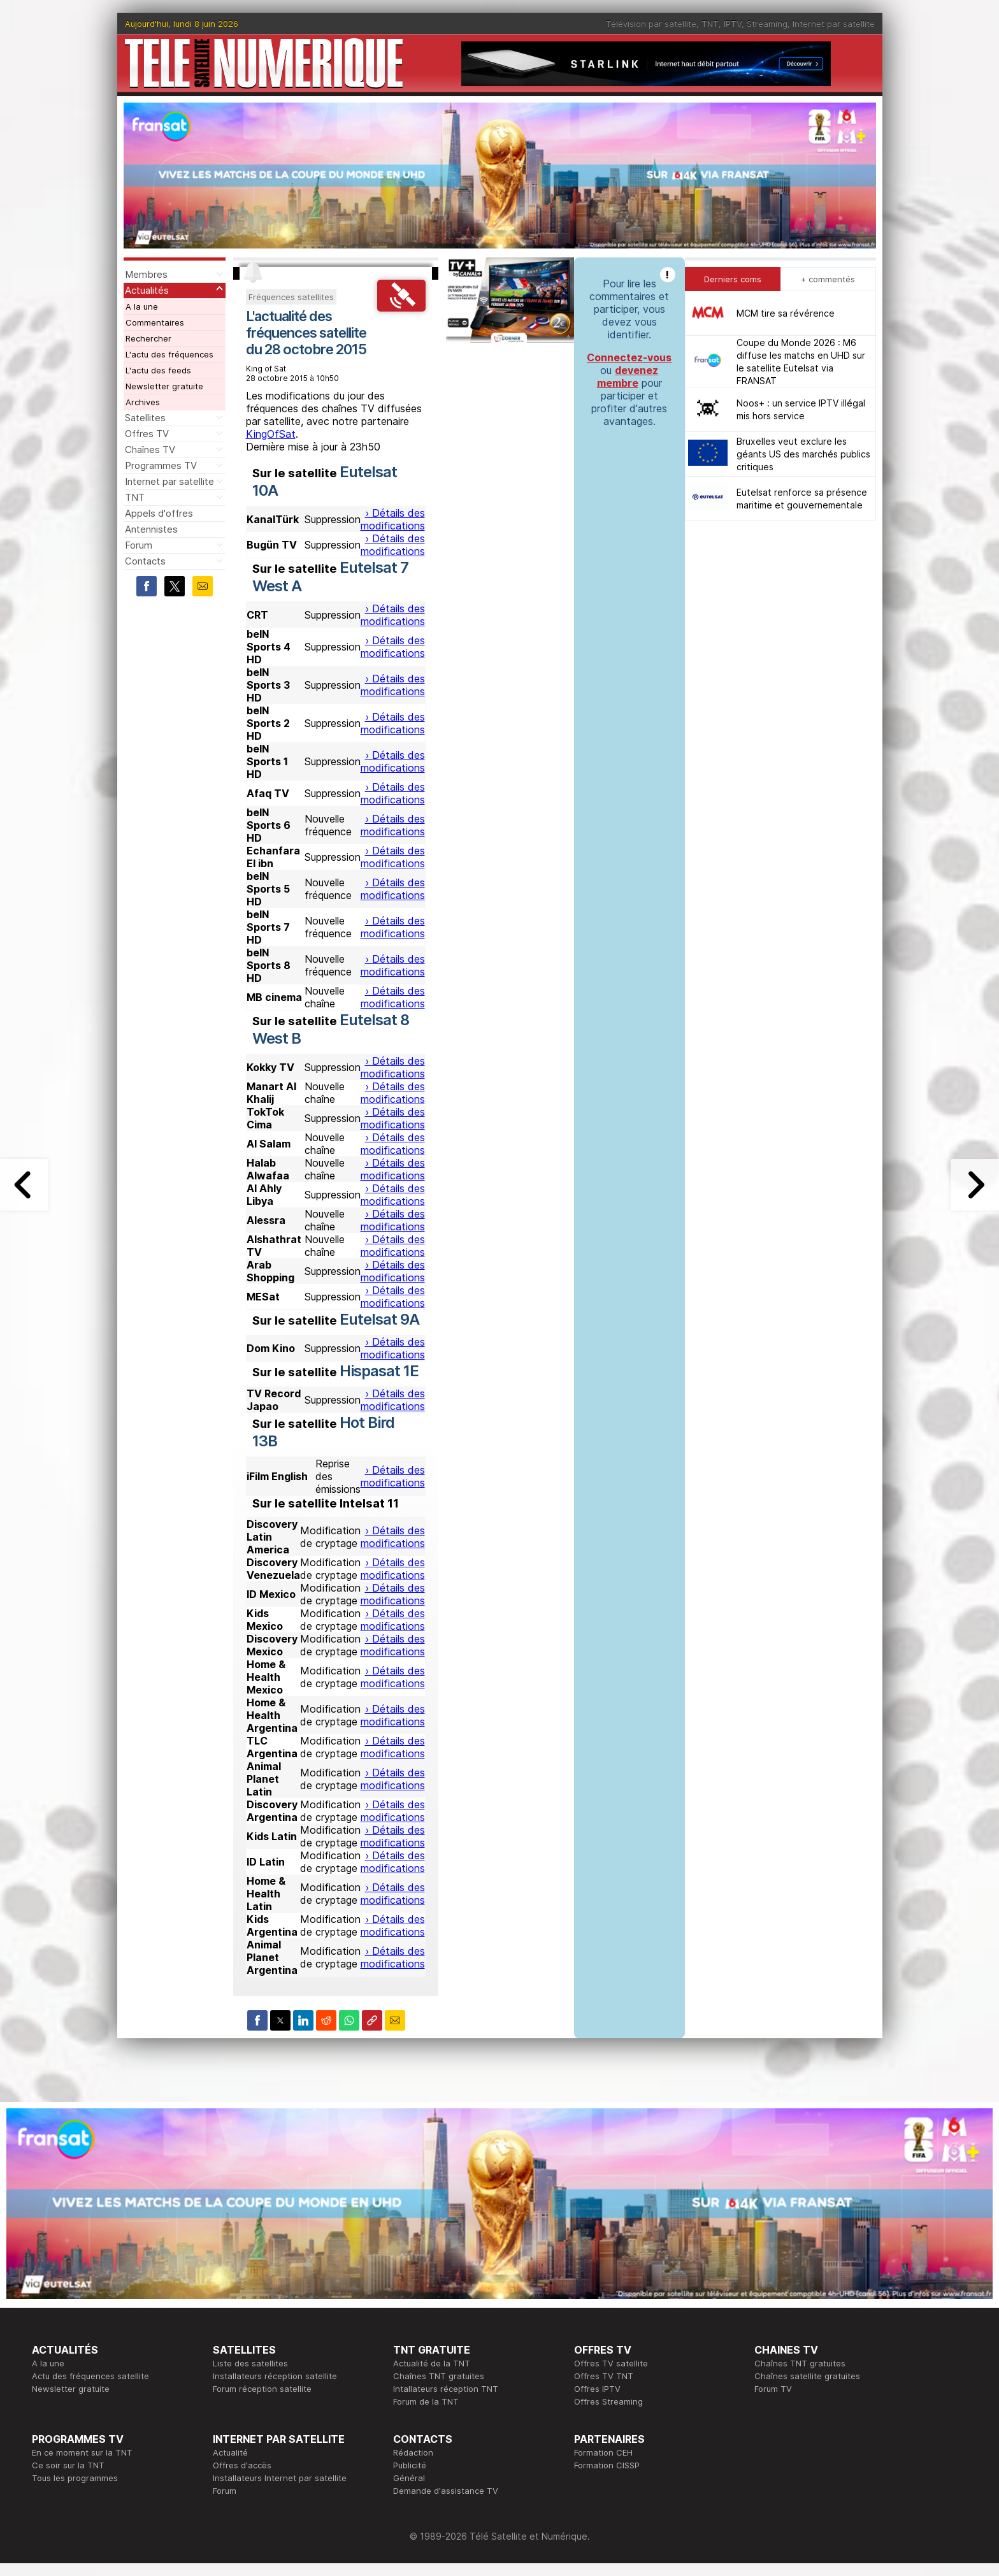 This screenshot has height=2576, width=999. What do you see at coordinates (438, 2376) in the screenshot?
I see `Chaînes TNT gratuites` at bounding box center [438, 2376].